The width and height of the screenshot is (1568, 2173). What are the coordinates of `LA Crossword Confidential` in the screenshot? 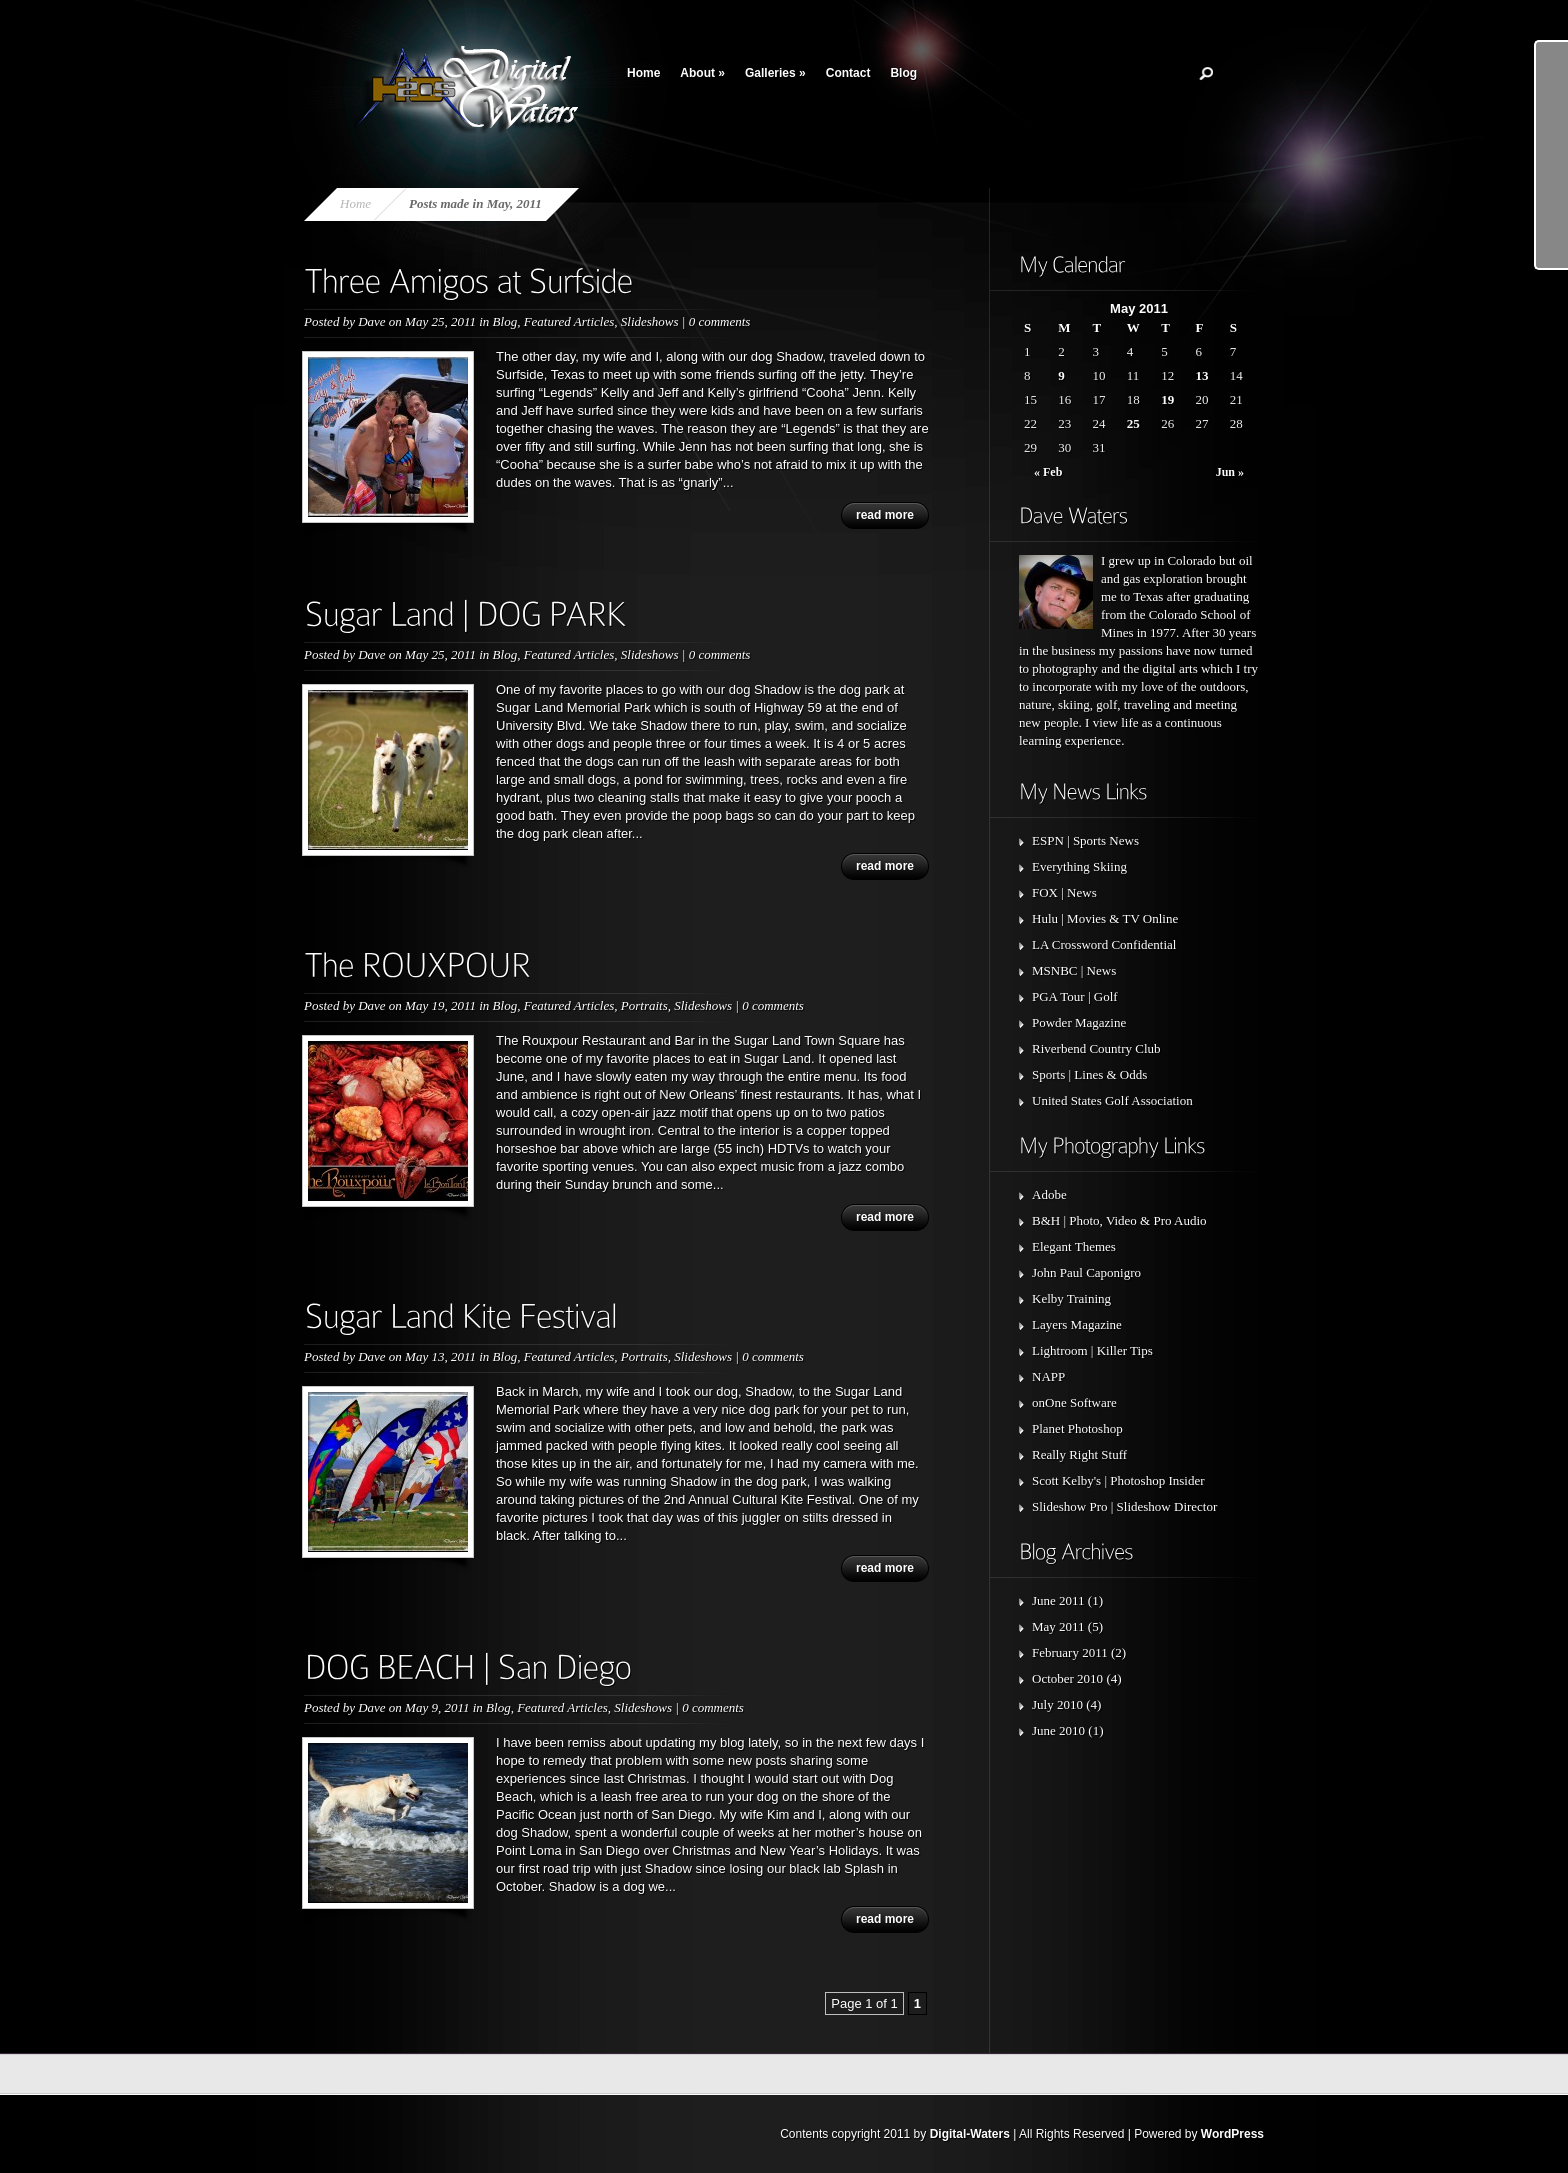 It's located at (1104, 944).